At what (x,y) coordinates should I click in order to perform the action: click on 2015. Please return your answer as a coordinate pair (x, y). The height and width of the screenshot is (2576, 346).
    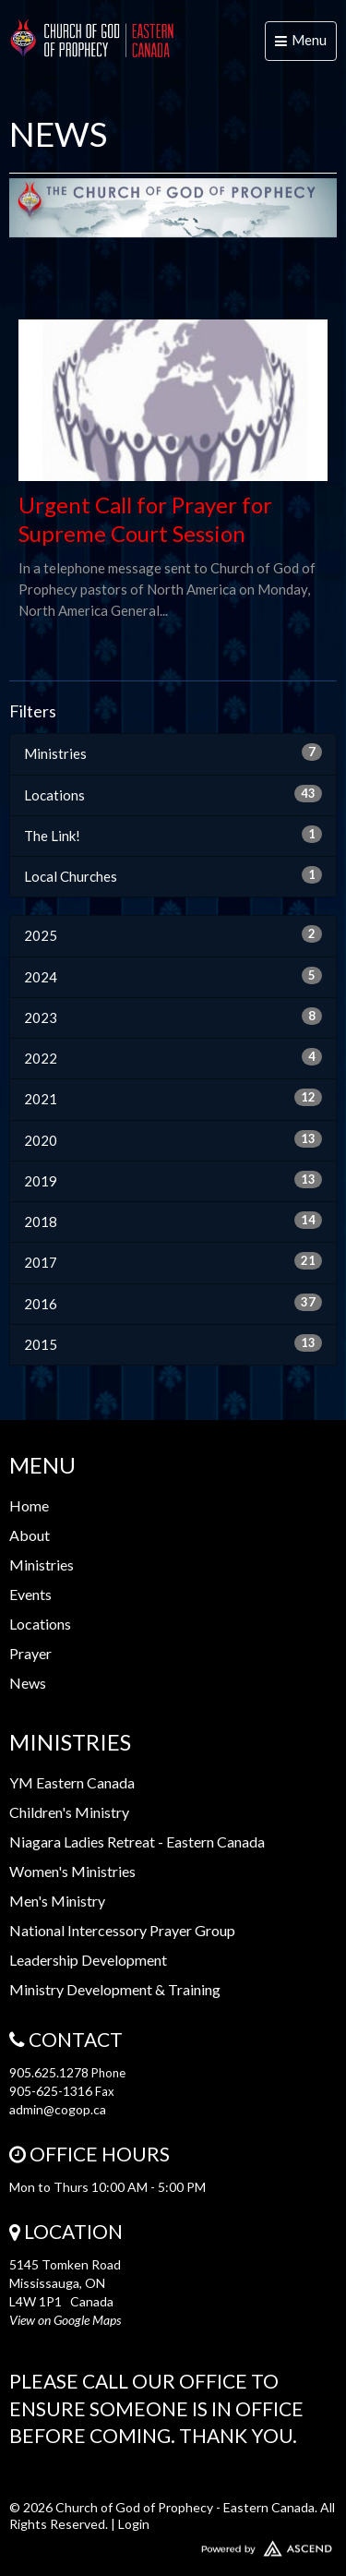
    Looking at the image, I should click on (173, 1343).